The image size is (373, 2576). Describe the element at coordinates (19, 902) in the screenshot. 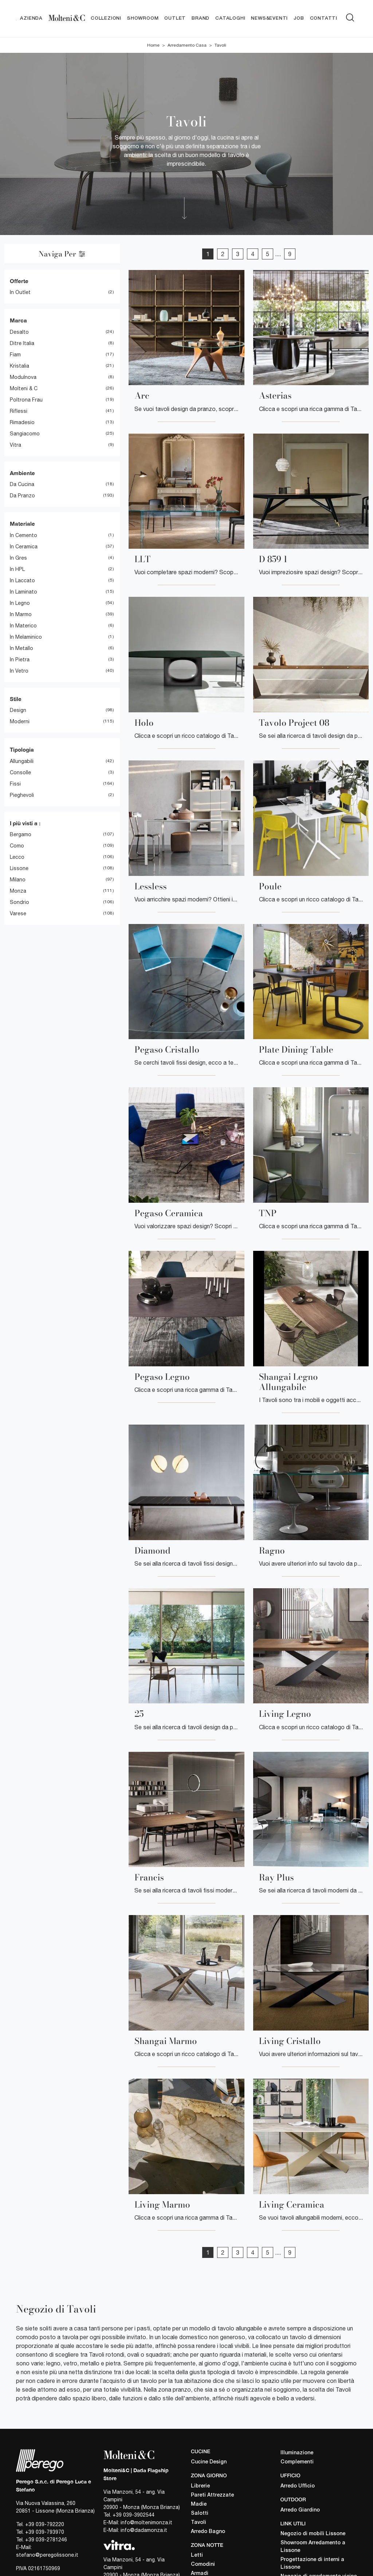

I see `Sondrio` at that location.